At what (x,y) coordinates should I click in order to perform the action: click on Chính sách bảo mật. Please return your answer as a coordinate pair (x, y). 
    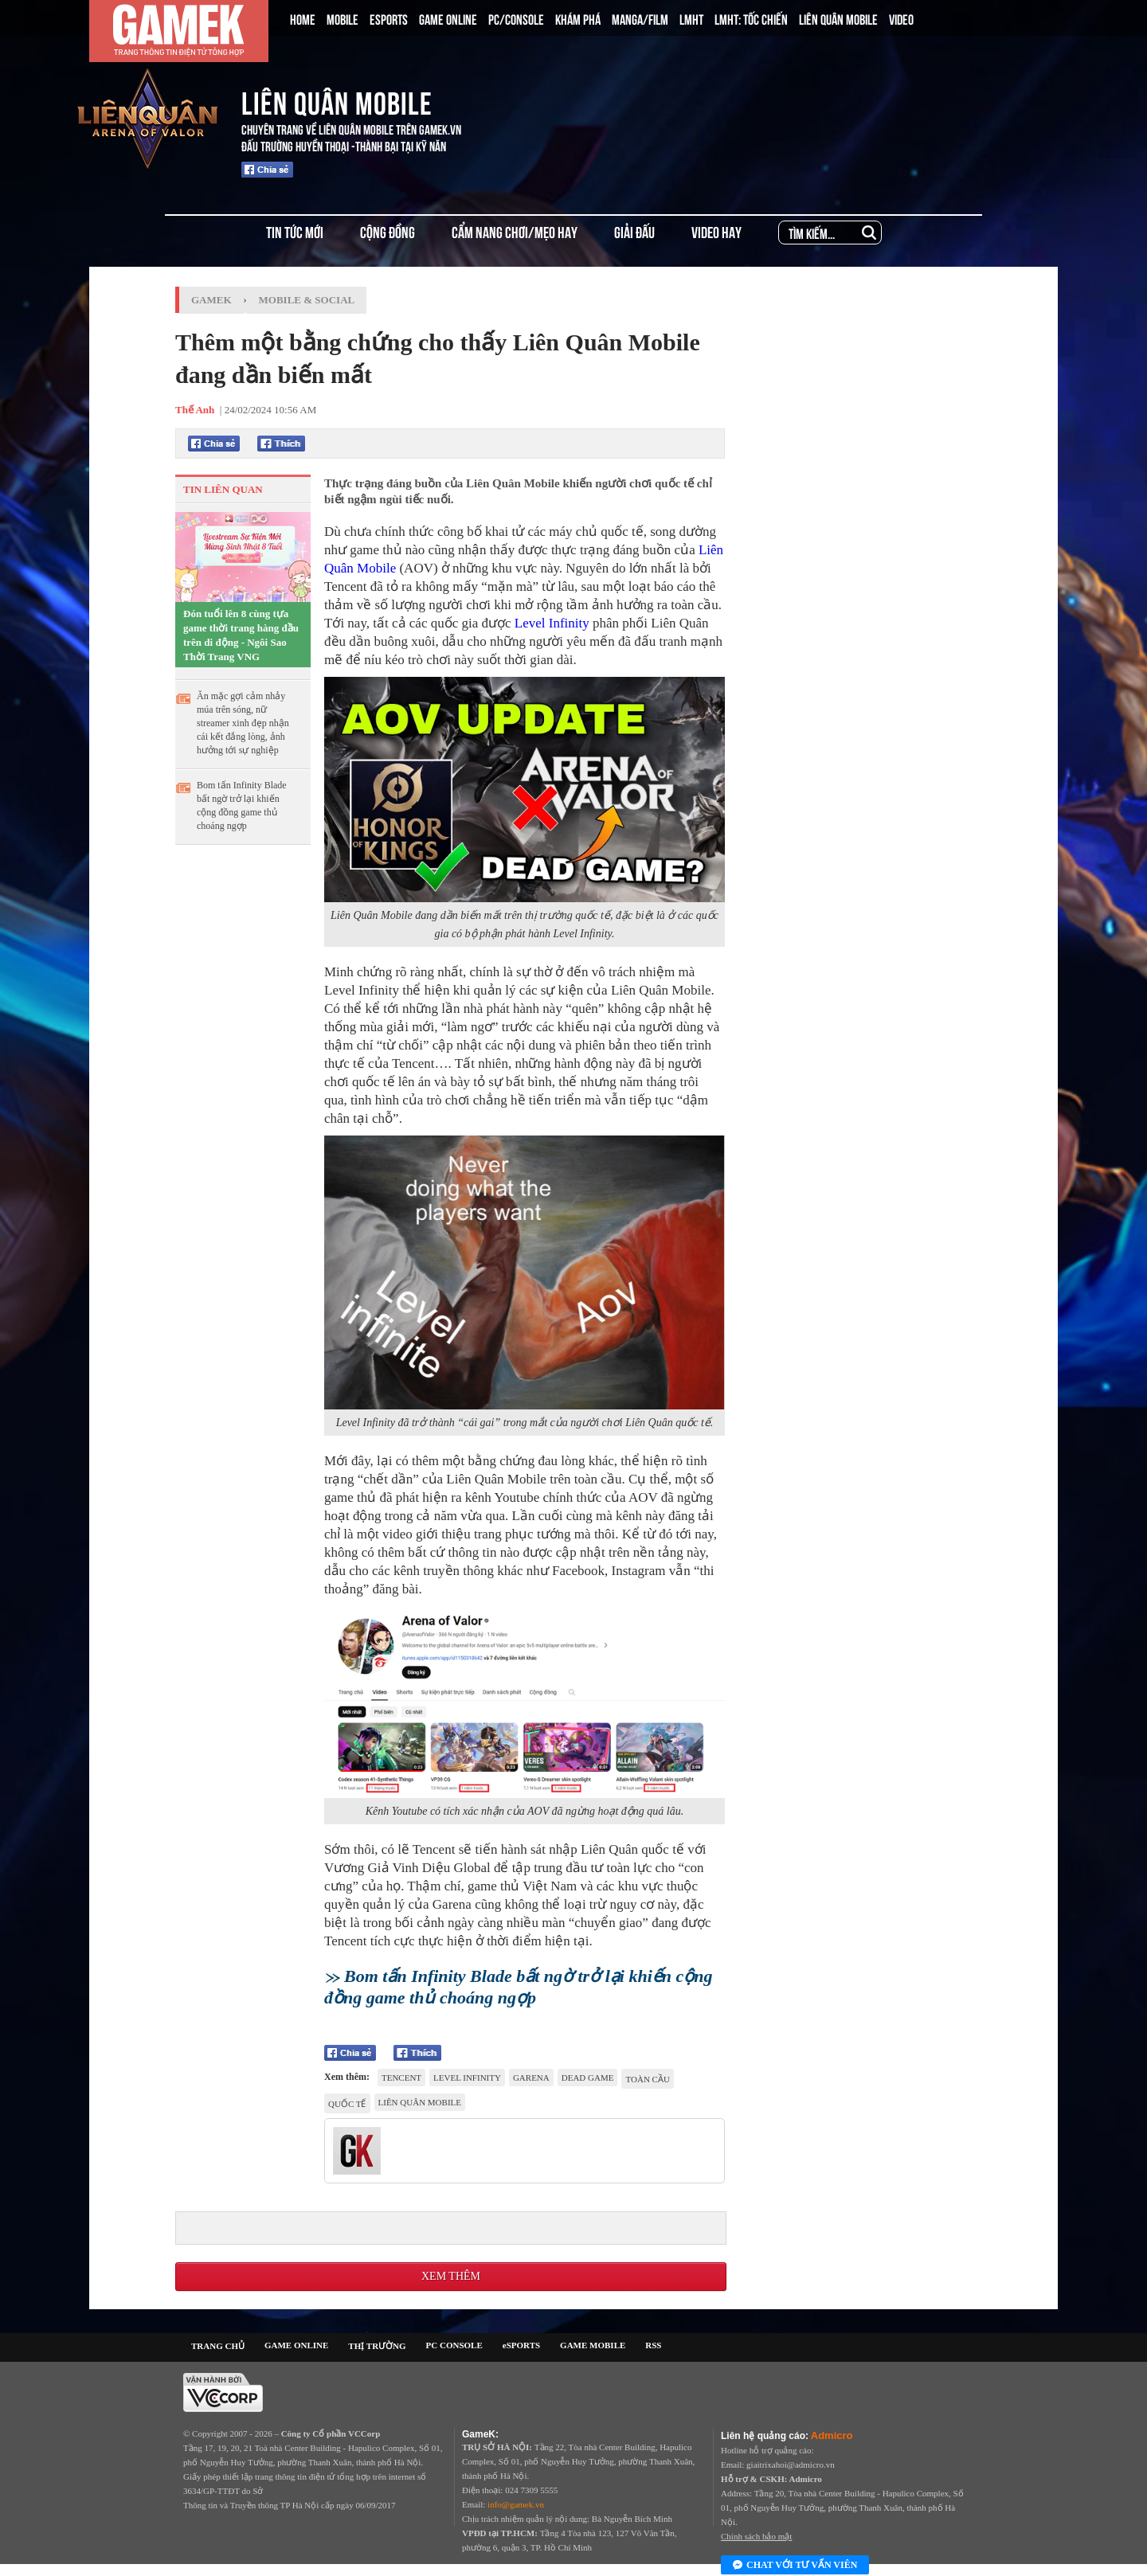
    Looking at the image, I should click on (756, 2536).